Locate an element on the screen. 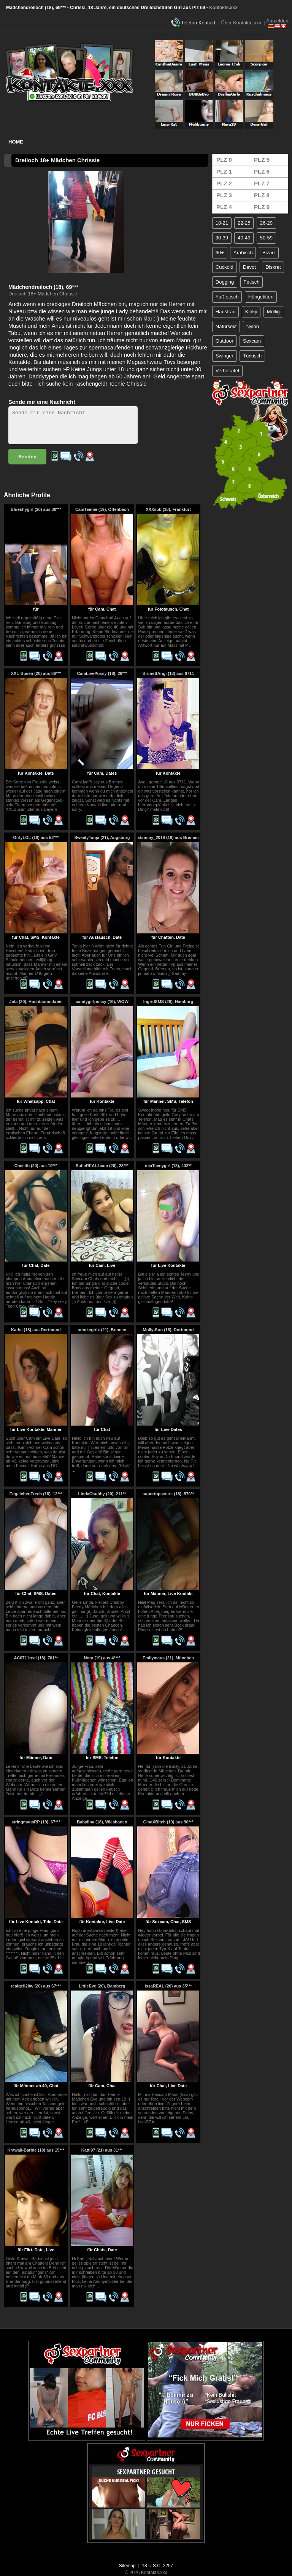  PLZ 9 is located at coordinates (262, 207).